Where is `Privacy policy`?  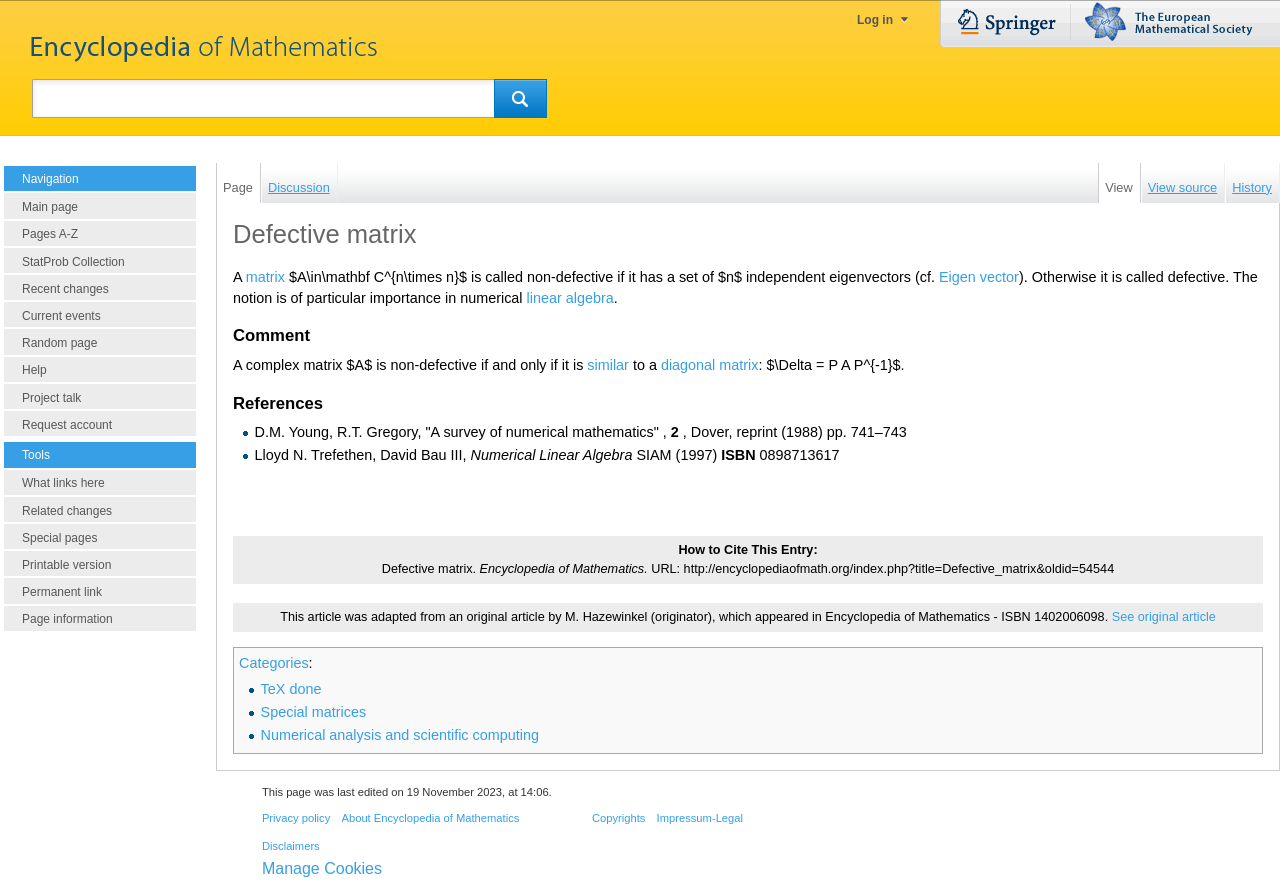 Privacy policy is located at coordinates (296, 818).